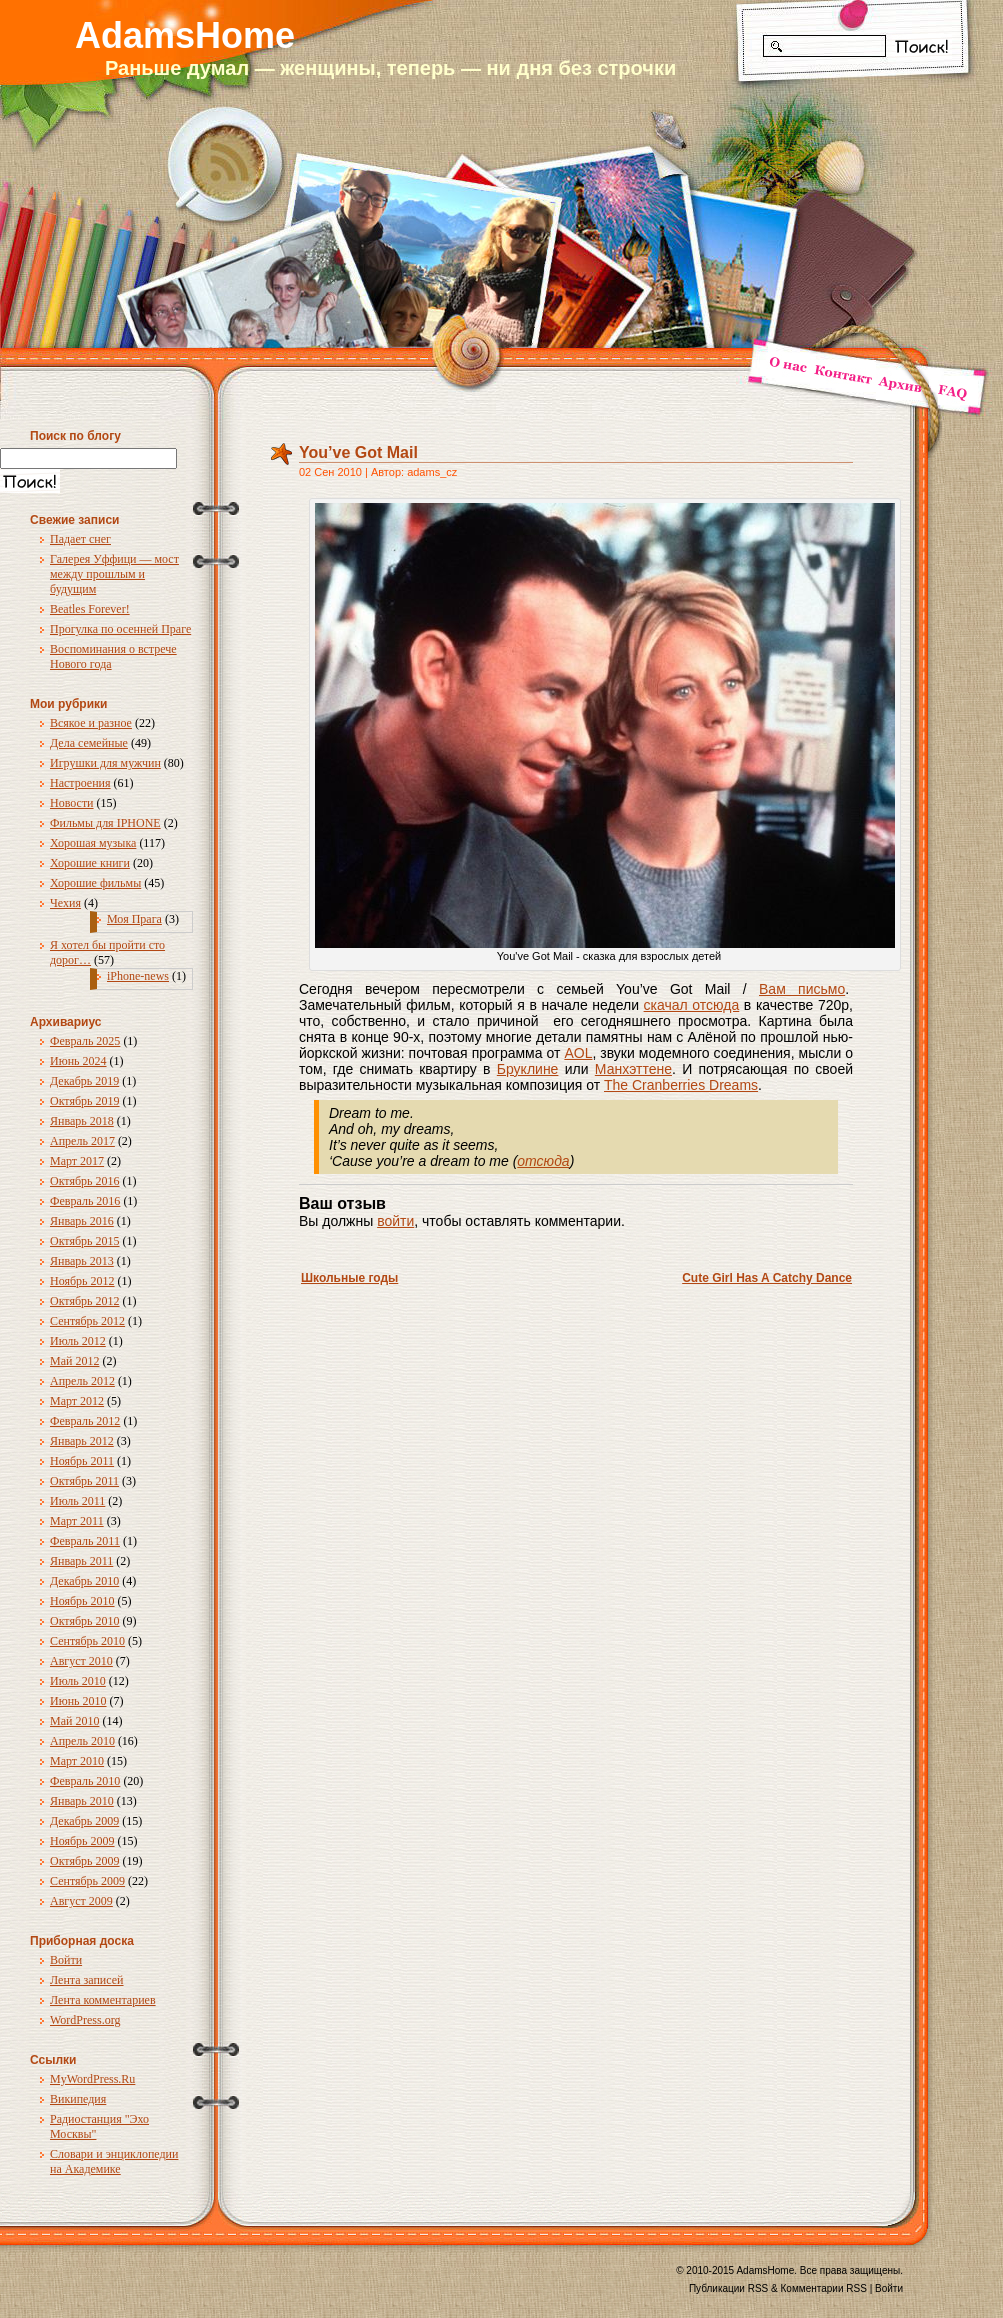 The width and height of the screenshot is (1003, 2318). Describe the element at coordinates (82, 1281) in the screenshot. I see `Ноябрь 2012` at that location.